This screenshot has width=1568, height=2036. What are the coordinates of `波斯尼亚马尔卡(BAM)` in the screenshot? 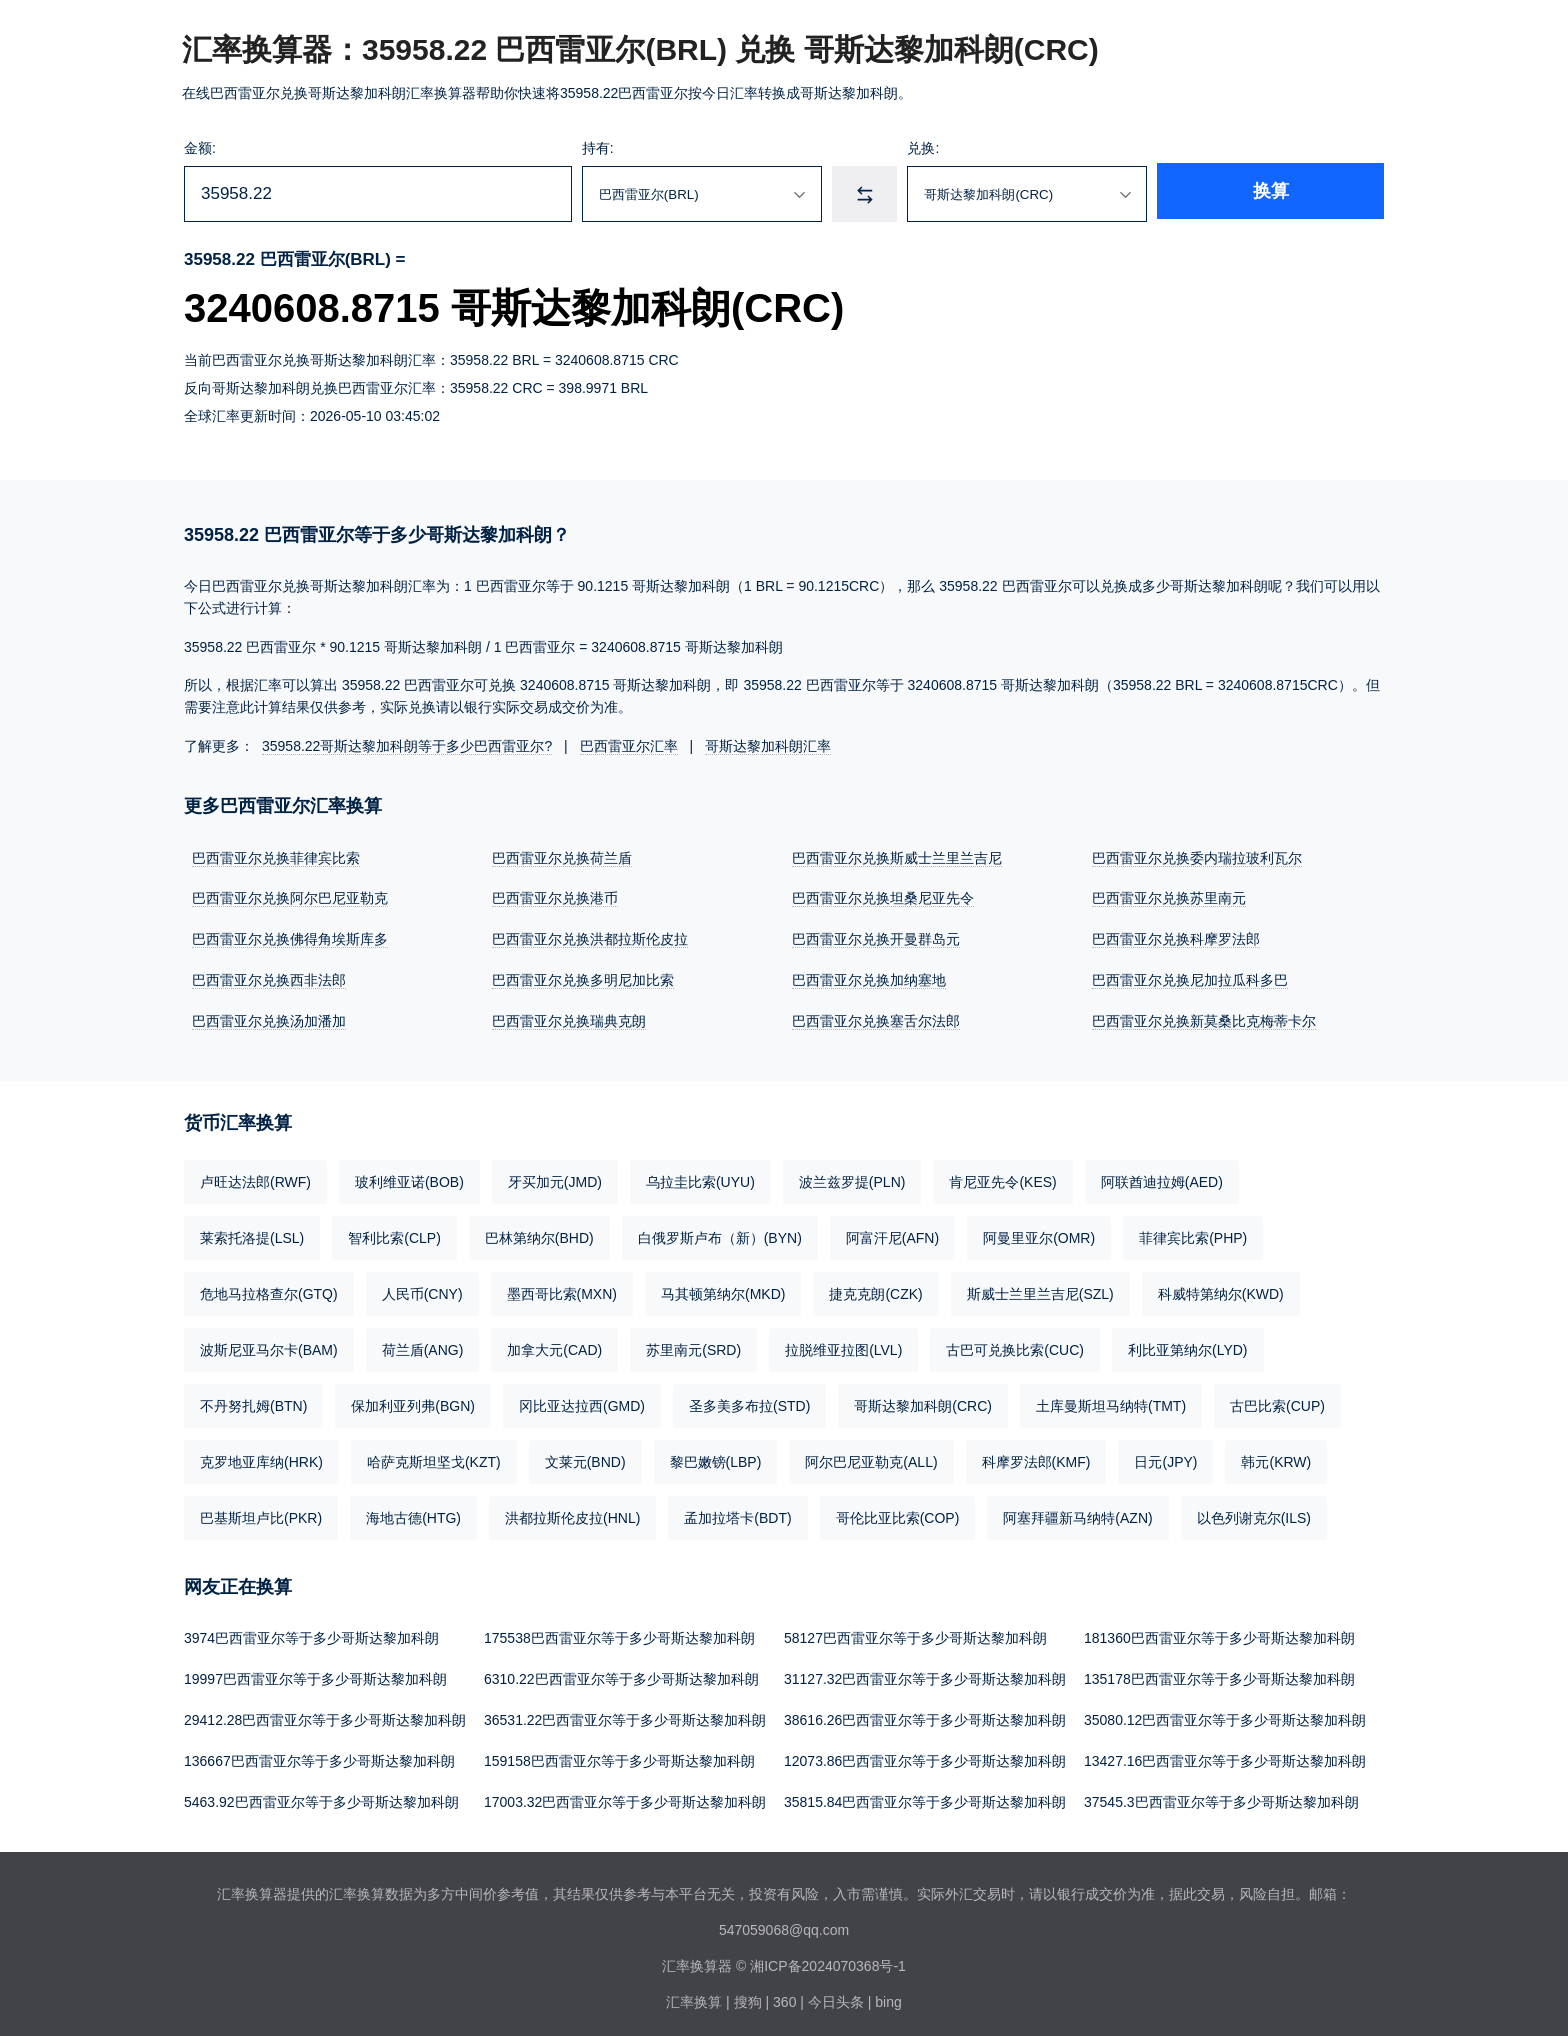 It's located at (269, 1346).